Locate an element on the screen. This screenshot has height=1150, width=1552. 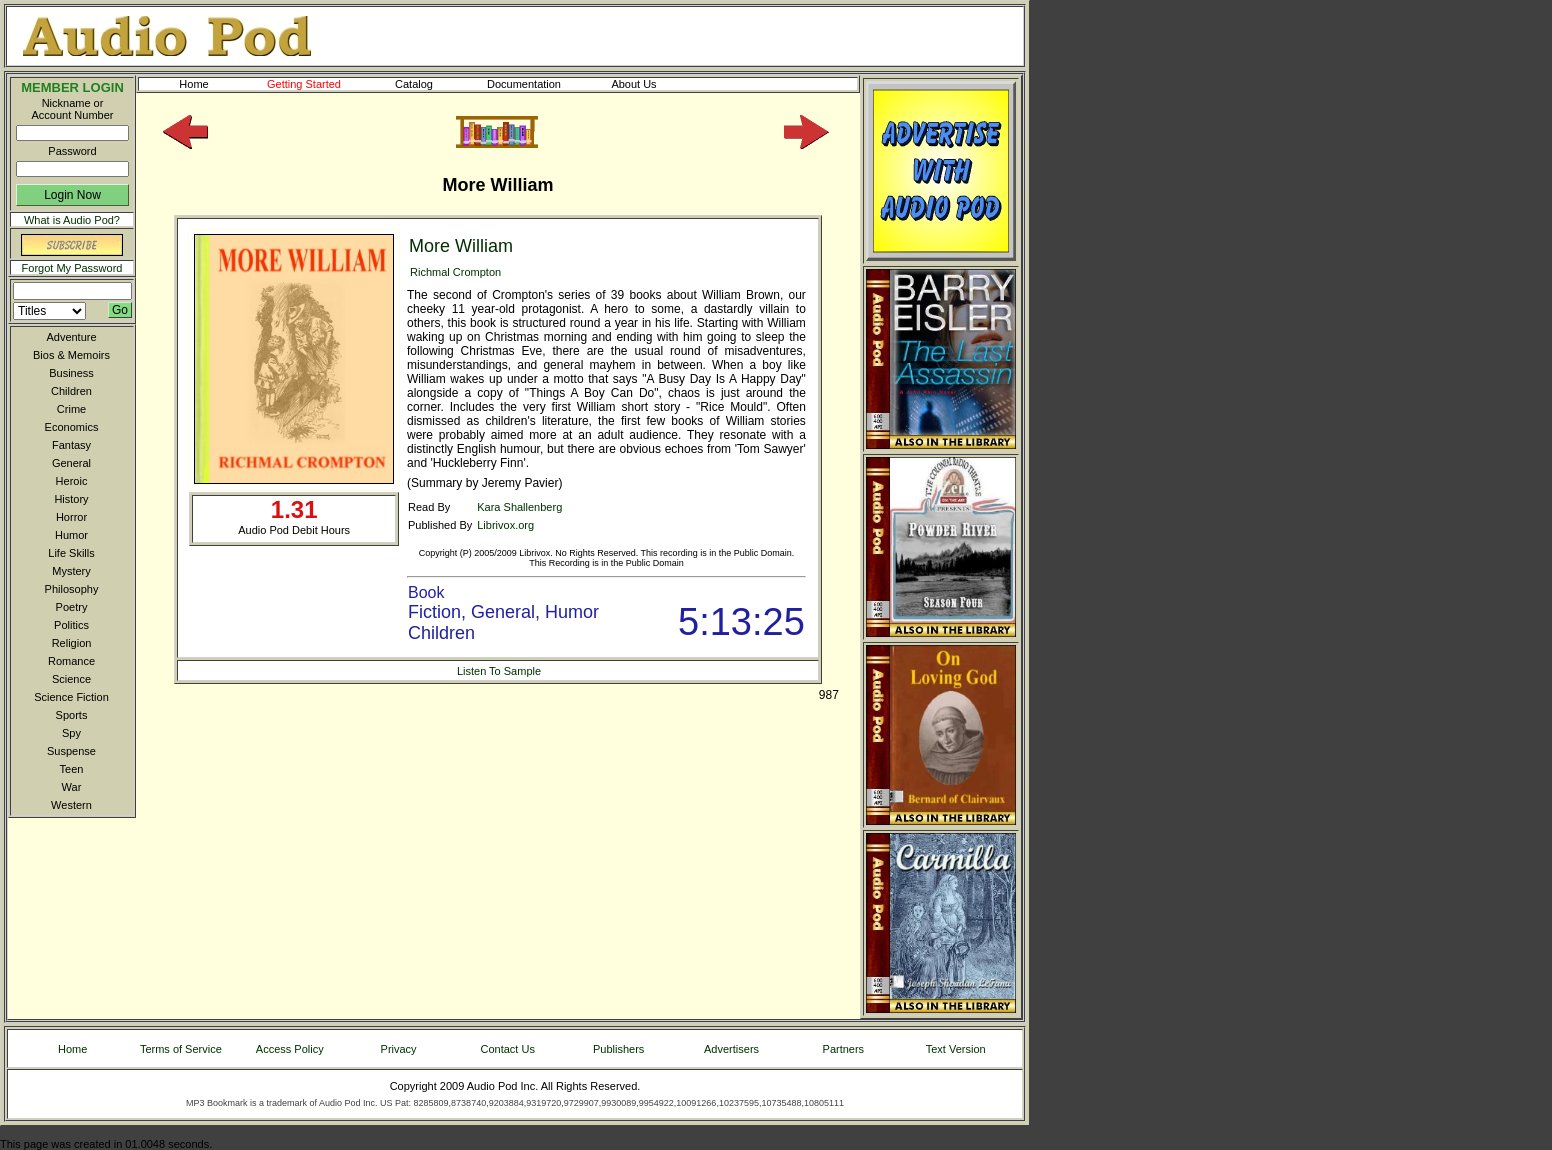
Publishers is located at coordinates (618, 1049).